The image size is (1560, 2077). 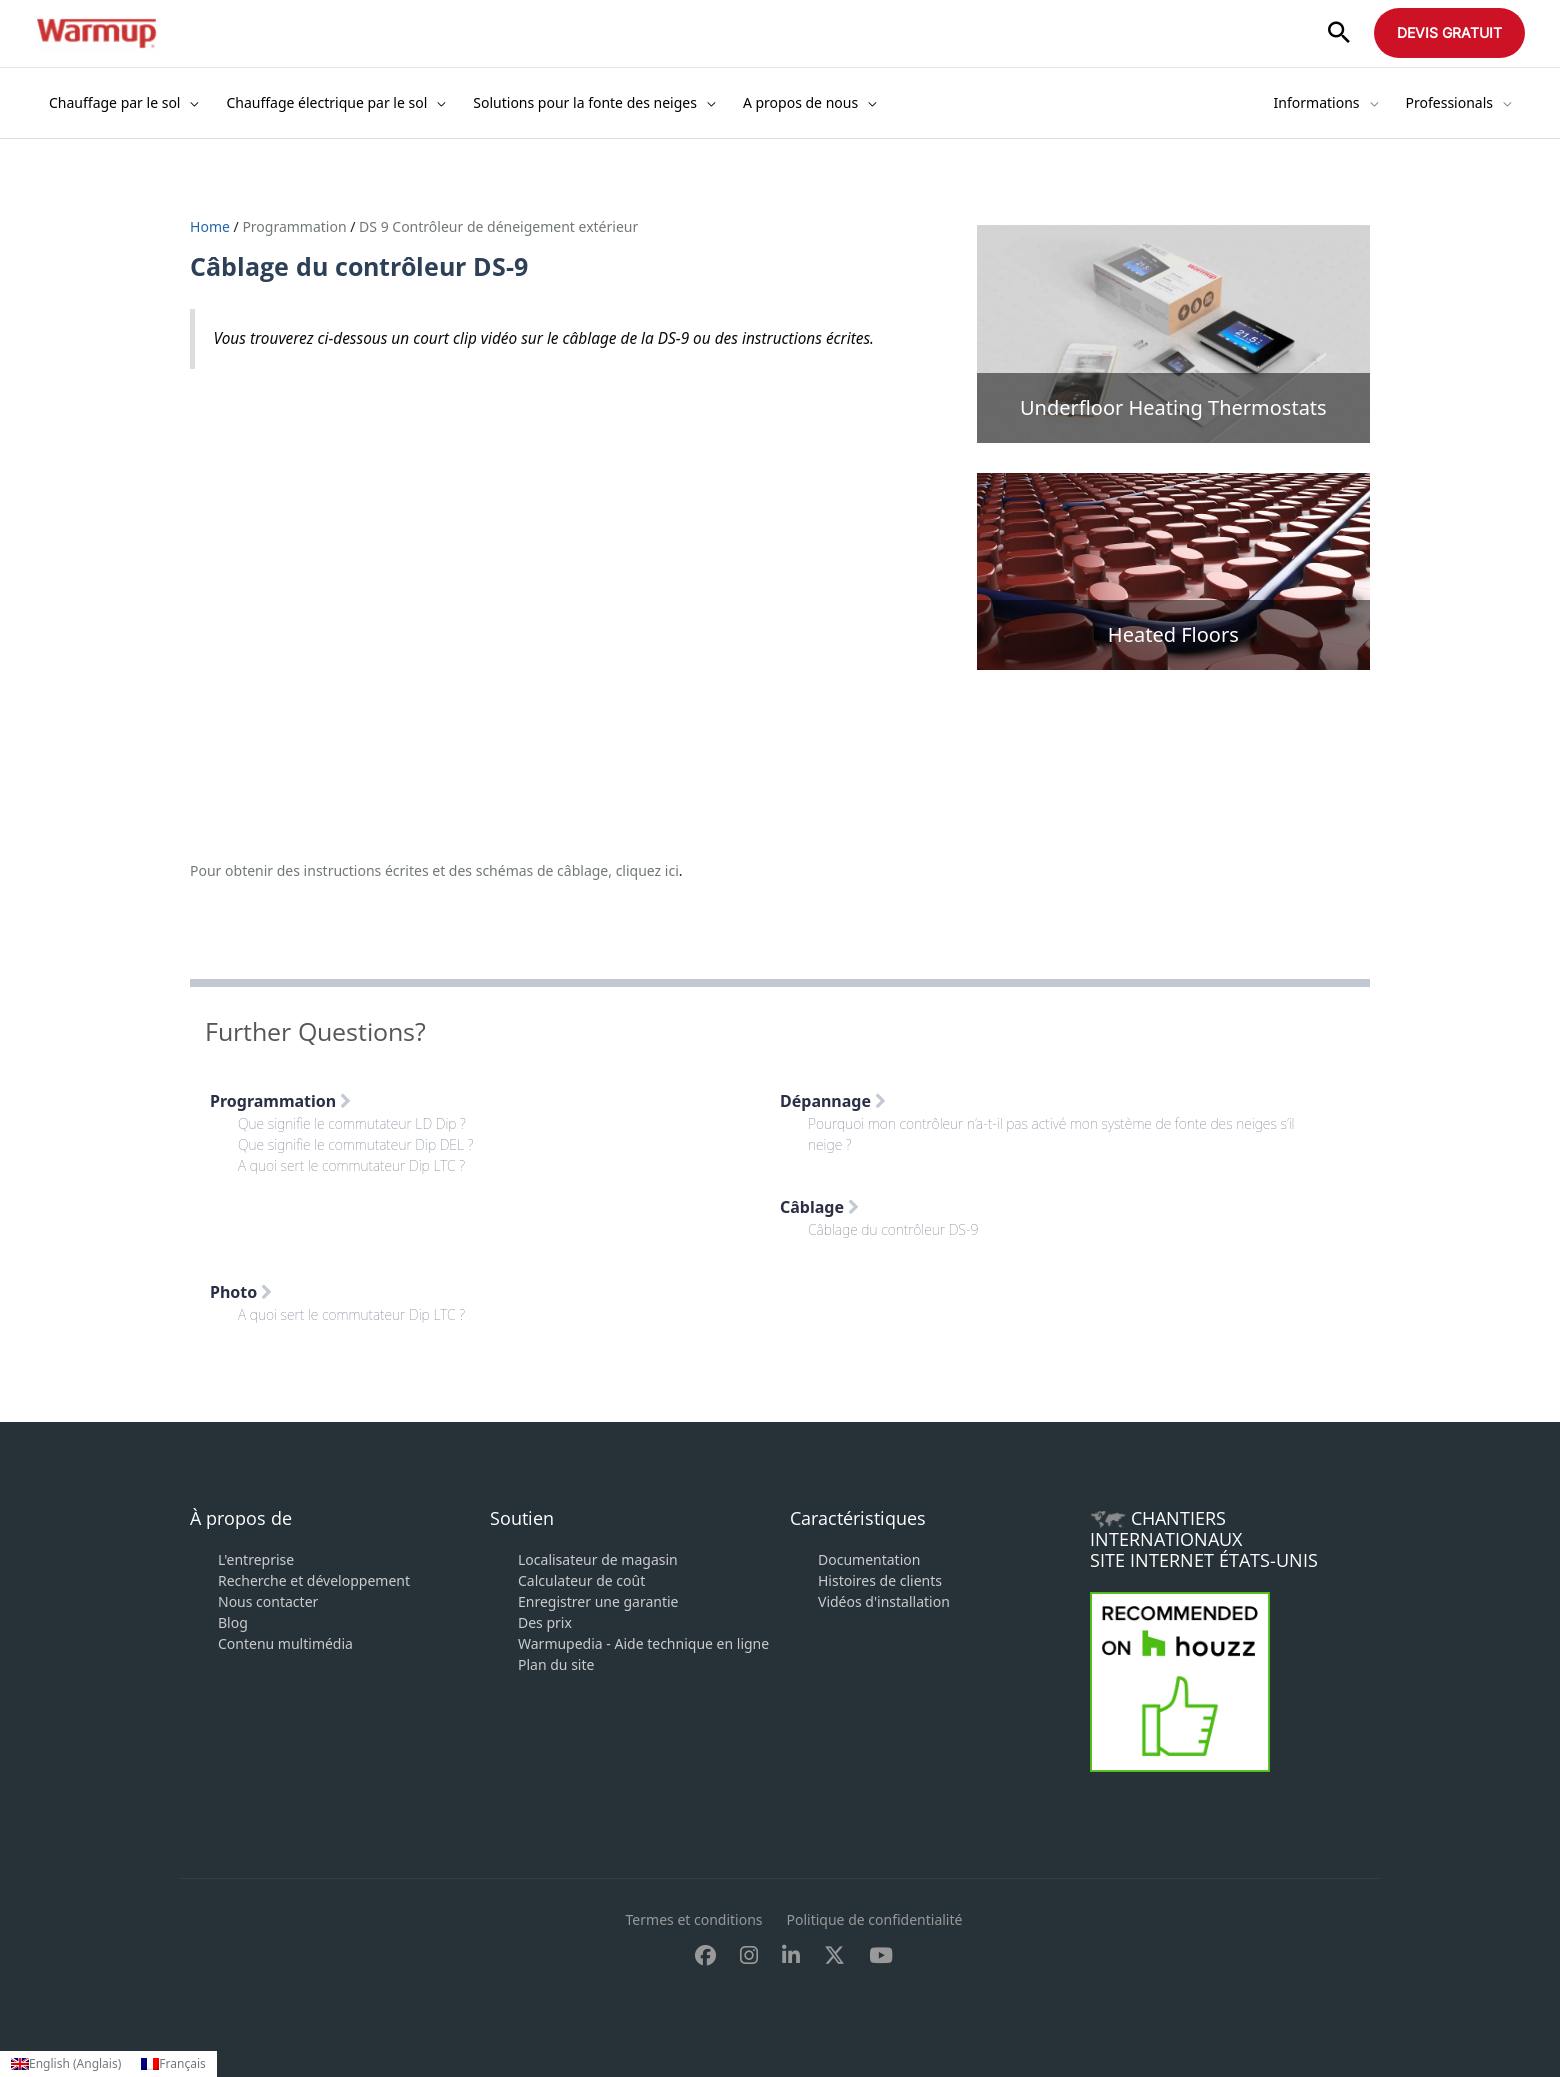 What do you see at coordinates (893, 1229) in the screenshot?
I see `Câblage du contrôleur DS-9` at bounding box center [893, 1229].